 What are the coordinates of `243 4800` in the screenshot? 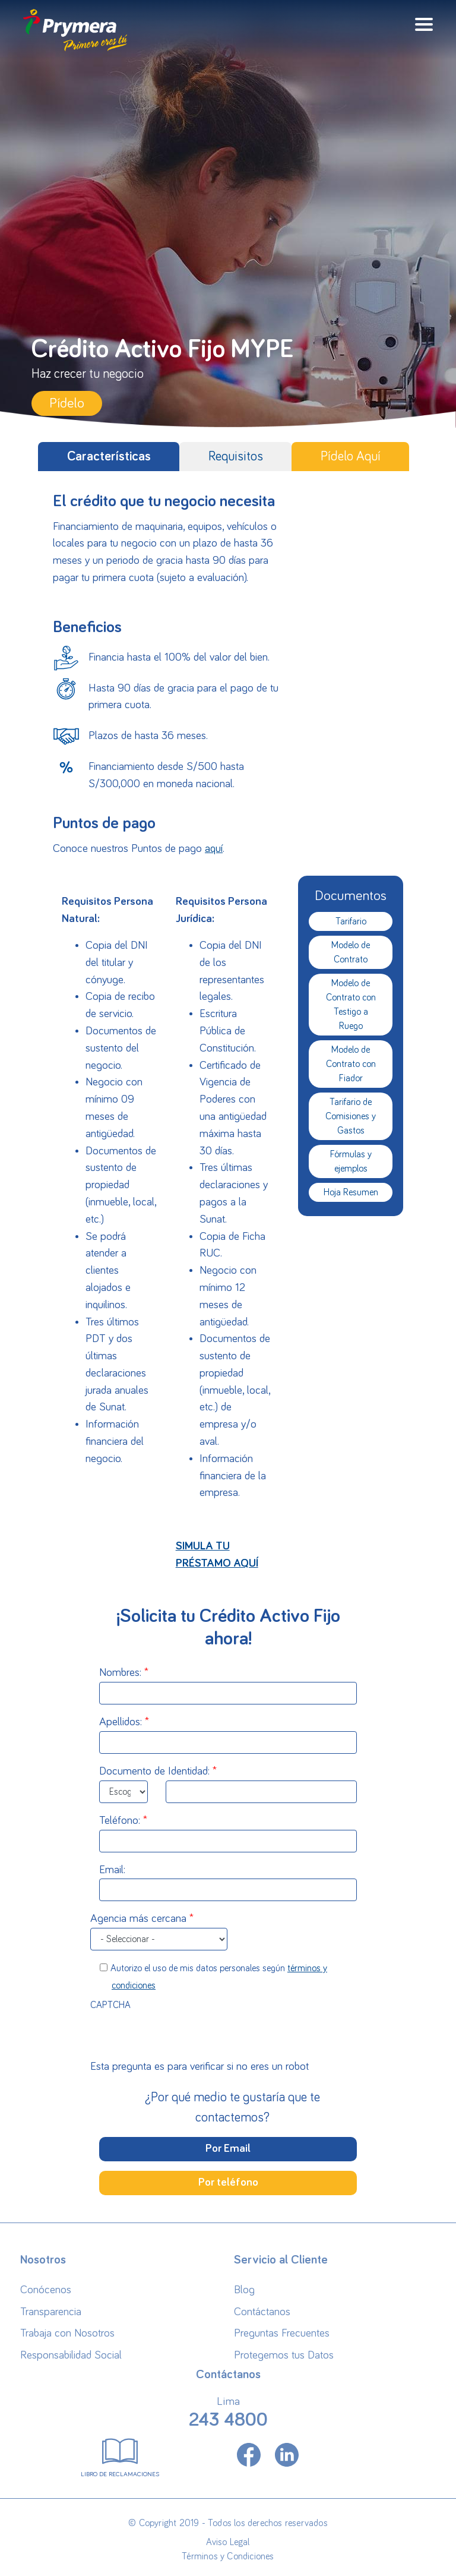 It's located at (228, 2420).